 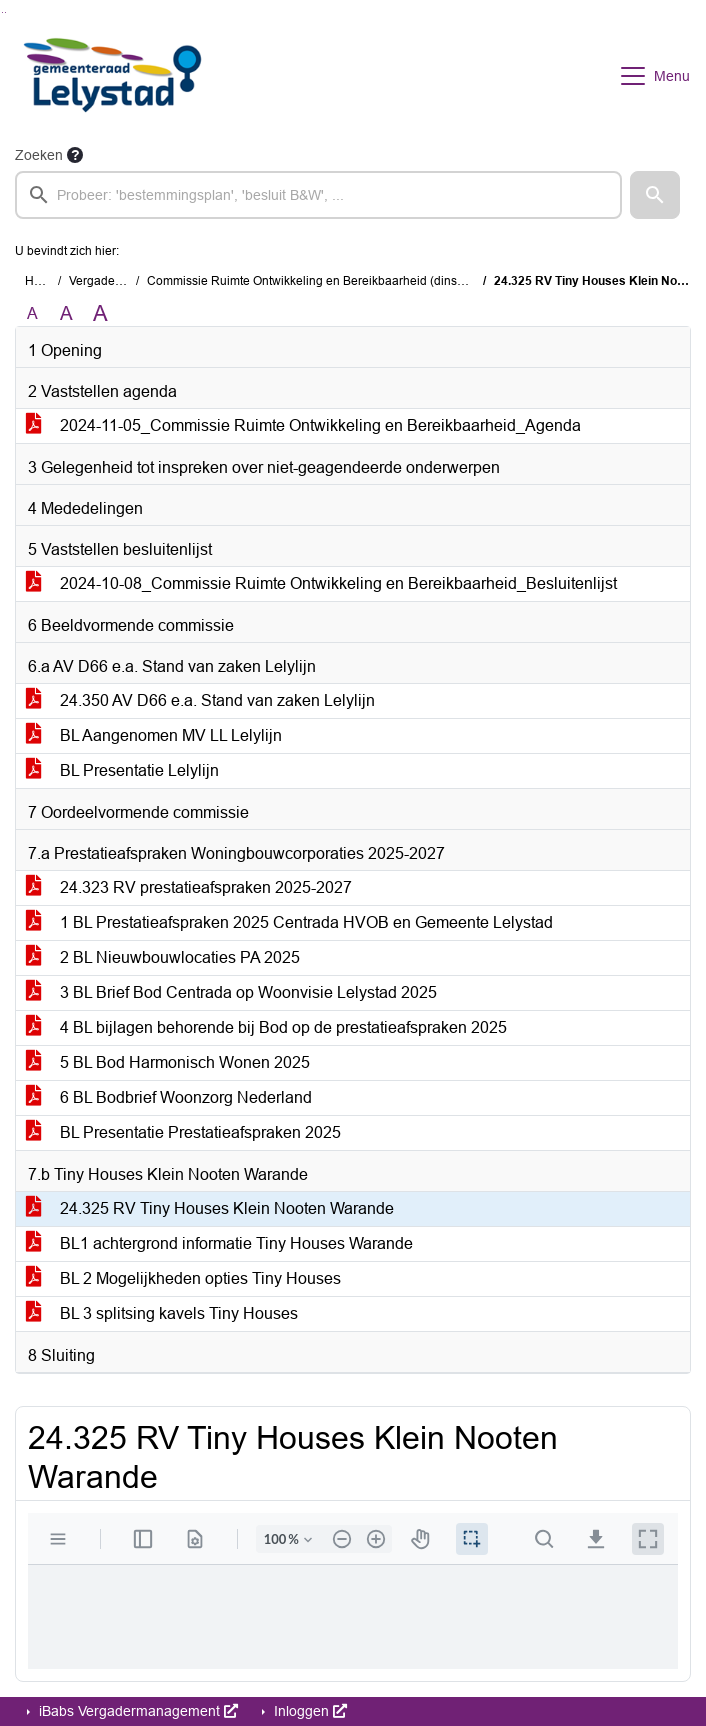 I want to click on Home, so click(x=41, y=281).